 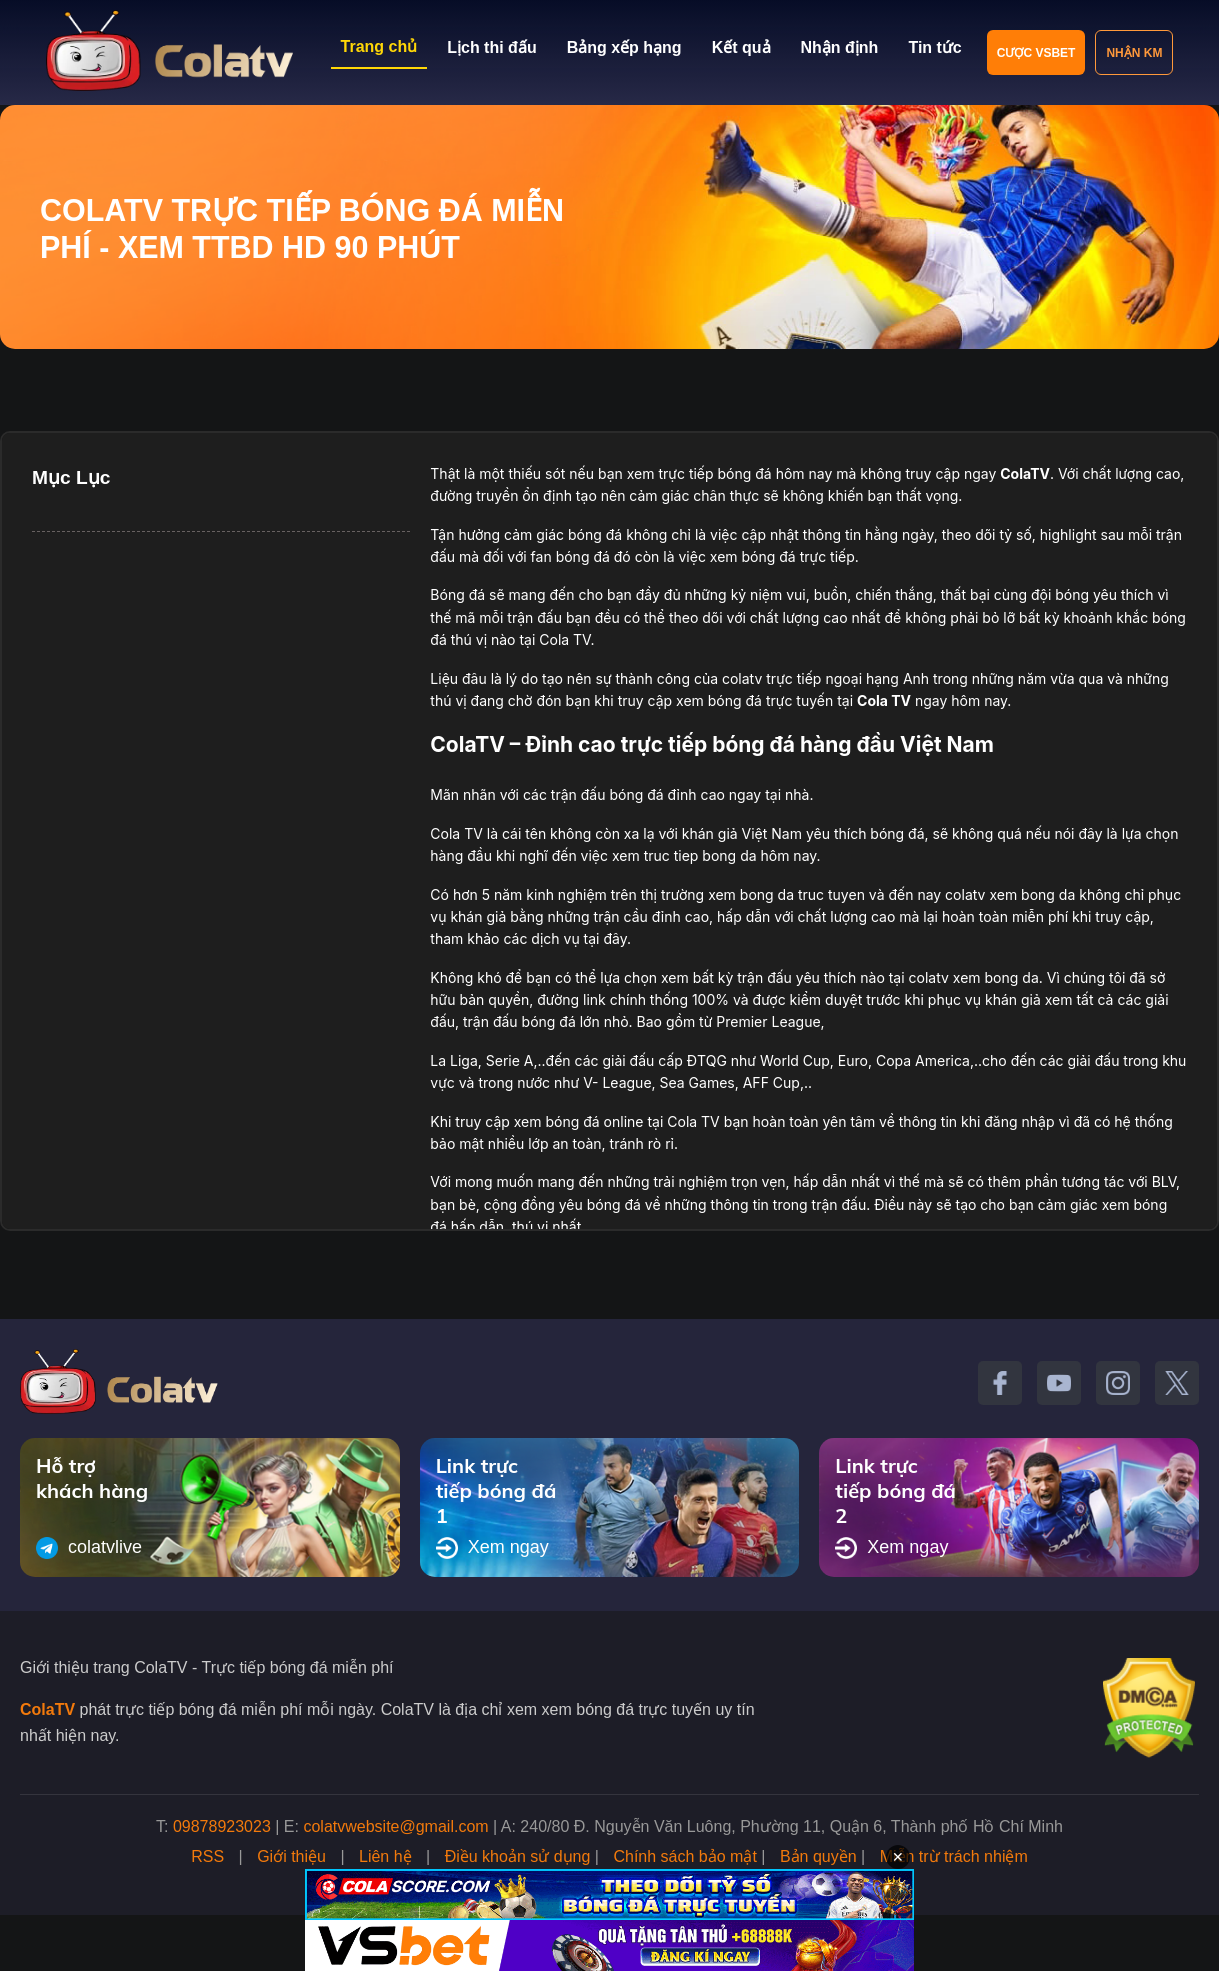 What do you see at coordinates (624, 47) in the screenshot?
I see `Bảng xếp hạng` at bounding box center [624, 47].